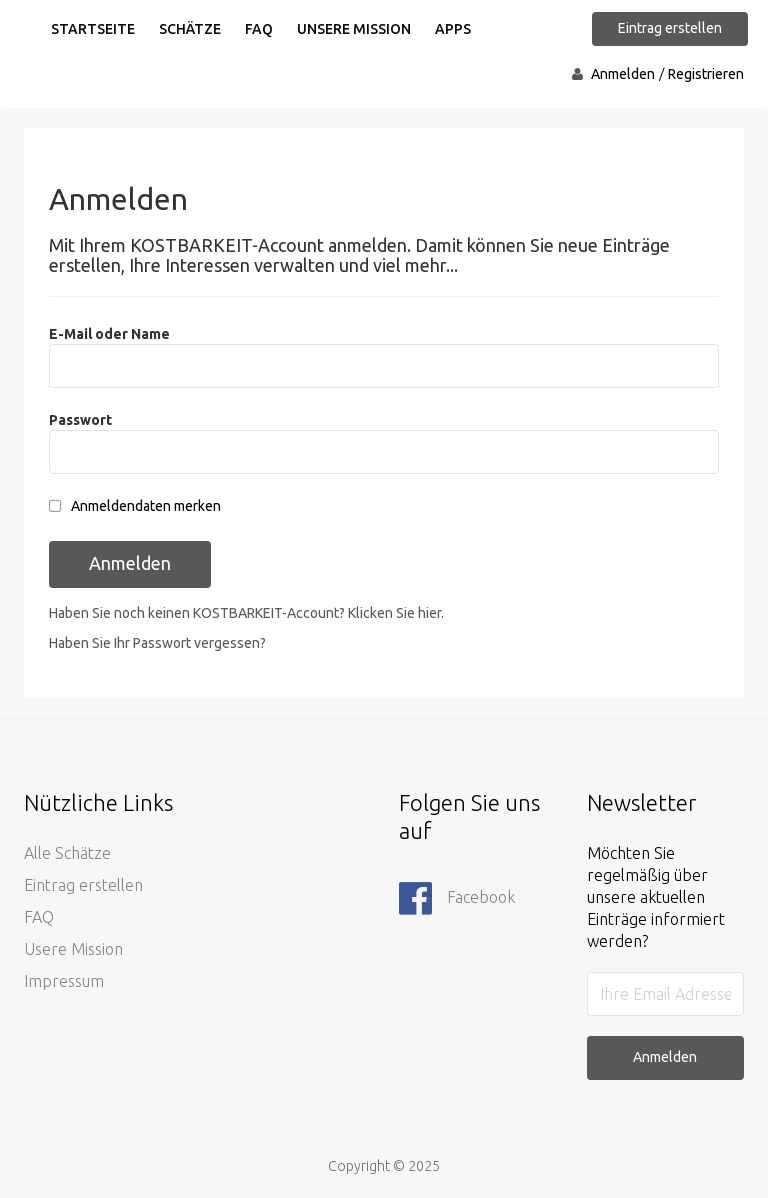 The image size is (768, 1198). What do you see at coordinates (670, 28) in the screenshot?
I see `Eintrag erstellen` at bounding box center [670, 28].